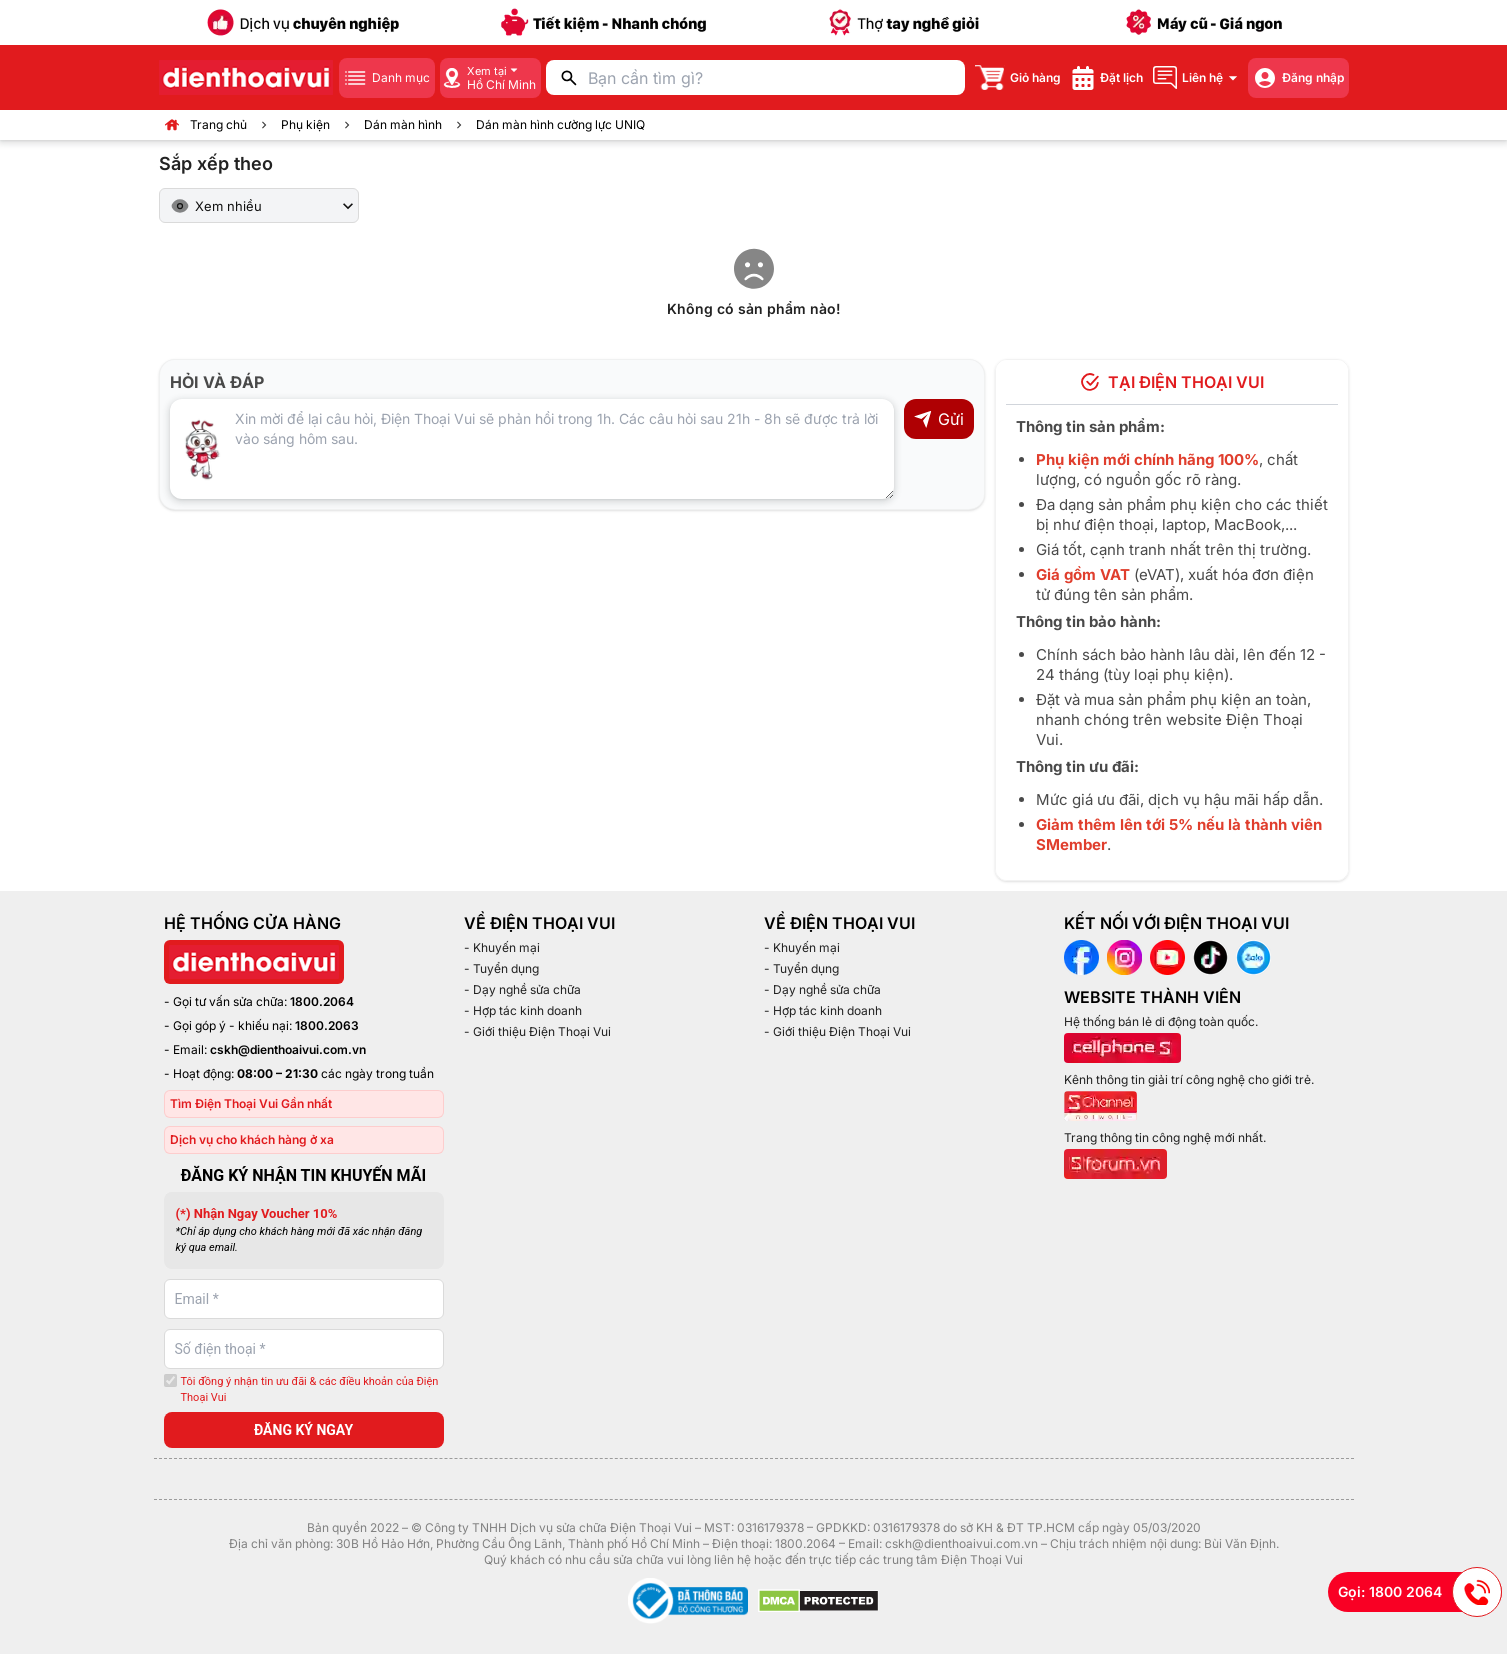 The image size is (1507, 1654). Describe the element at coordinates (1420, 1592) in the screenshot. I see `Gọi: 1800 2064` at that location.